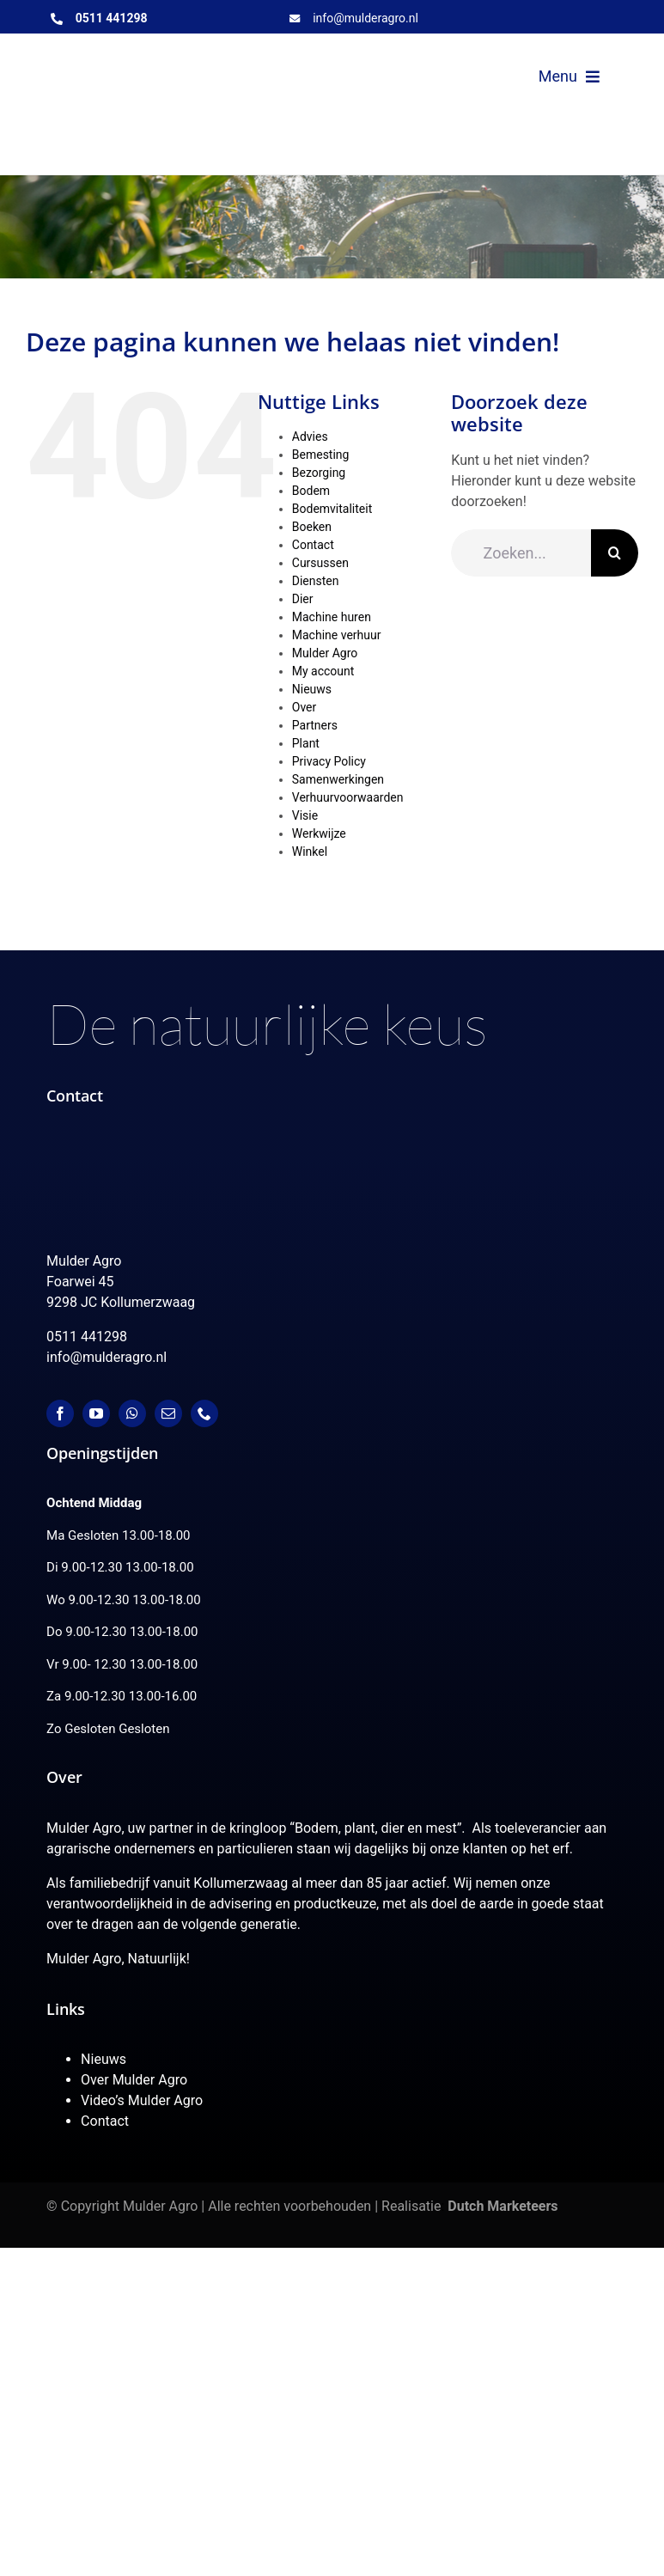 The width and height of the screenshot is (664, 2576). I want to click on Advies, so click(310, 436).